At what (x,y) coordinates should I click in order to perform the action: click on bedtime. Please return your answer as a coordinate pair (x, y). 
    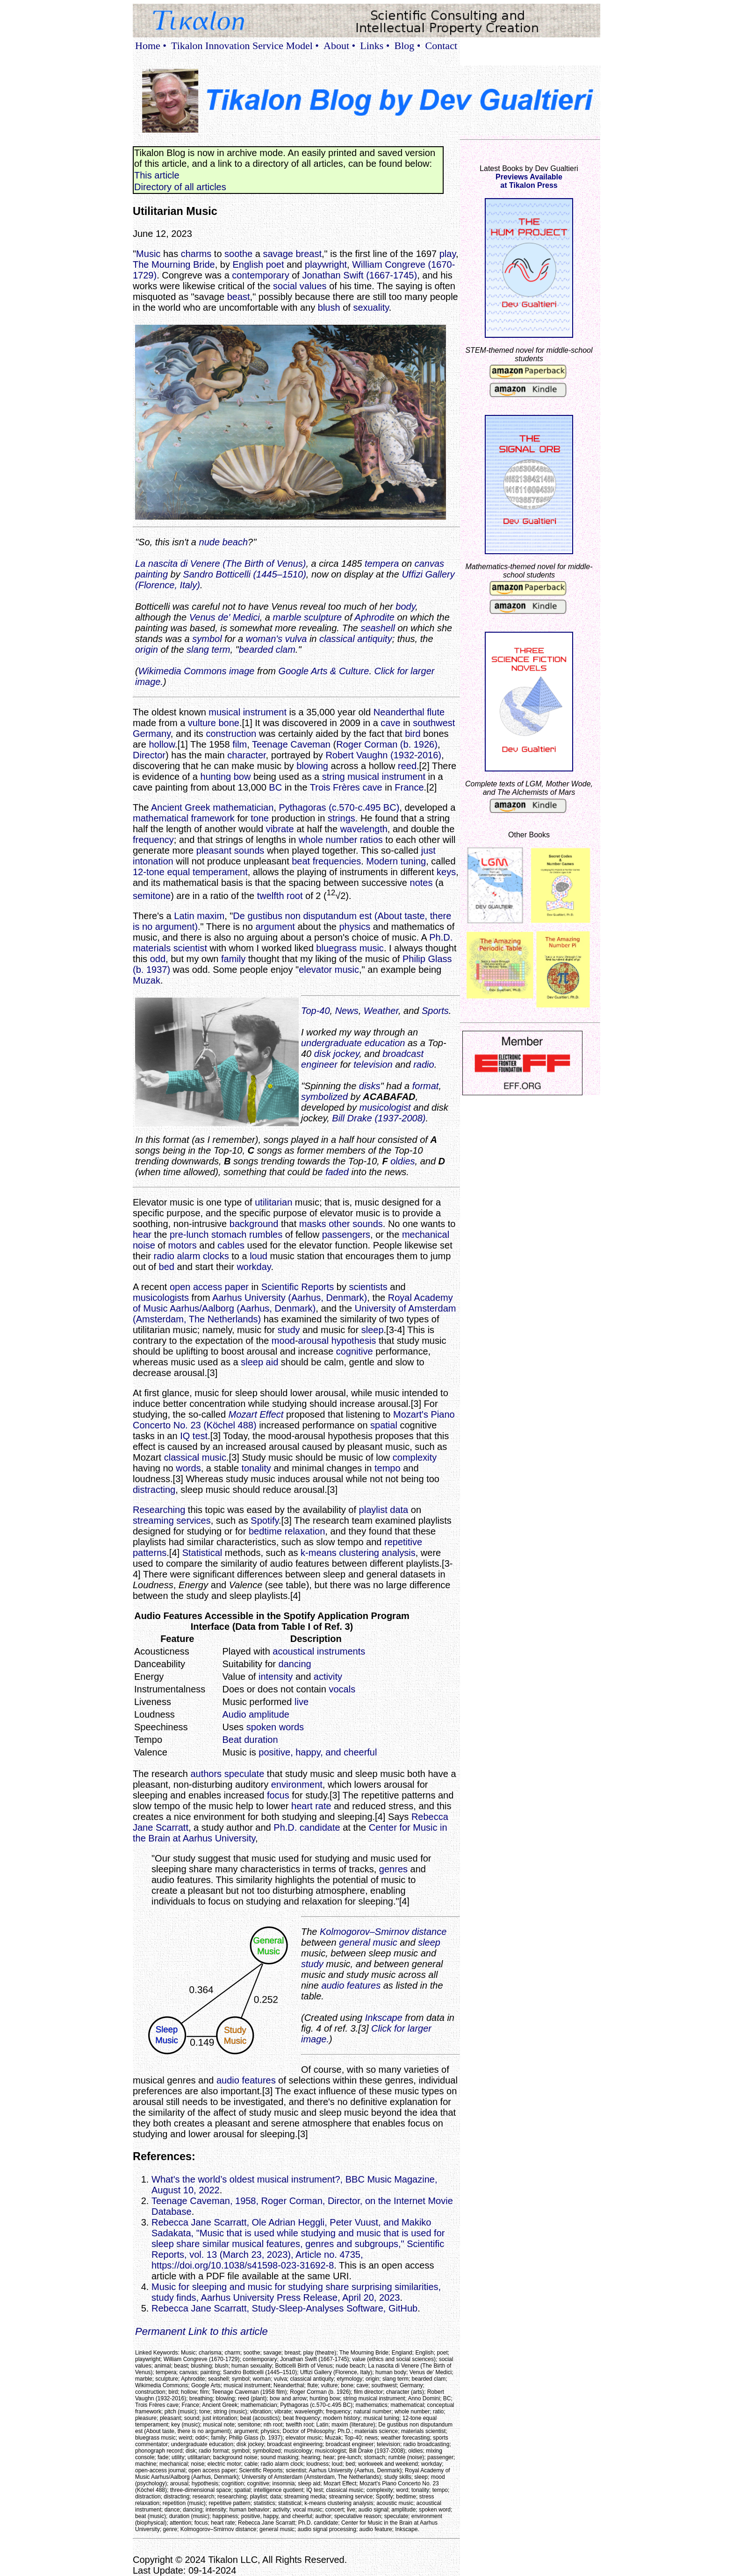
    Looking at the image, I should click on (265, 1531).